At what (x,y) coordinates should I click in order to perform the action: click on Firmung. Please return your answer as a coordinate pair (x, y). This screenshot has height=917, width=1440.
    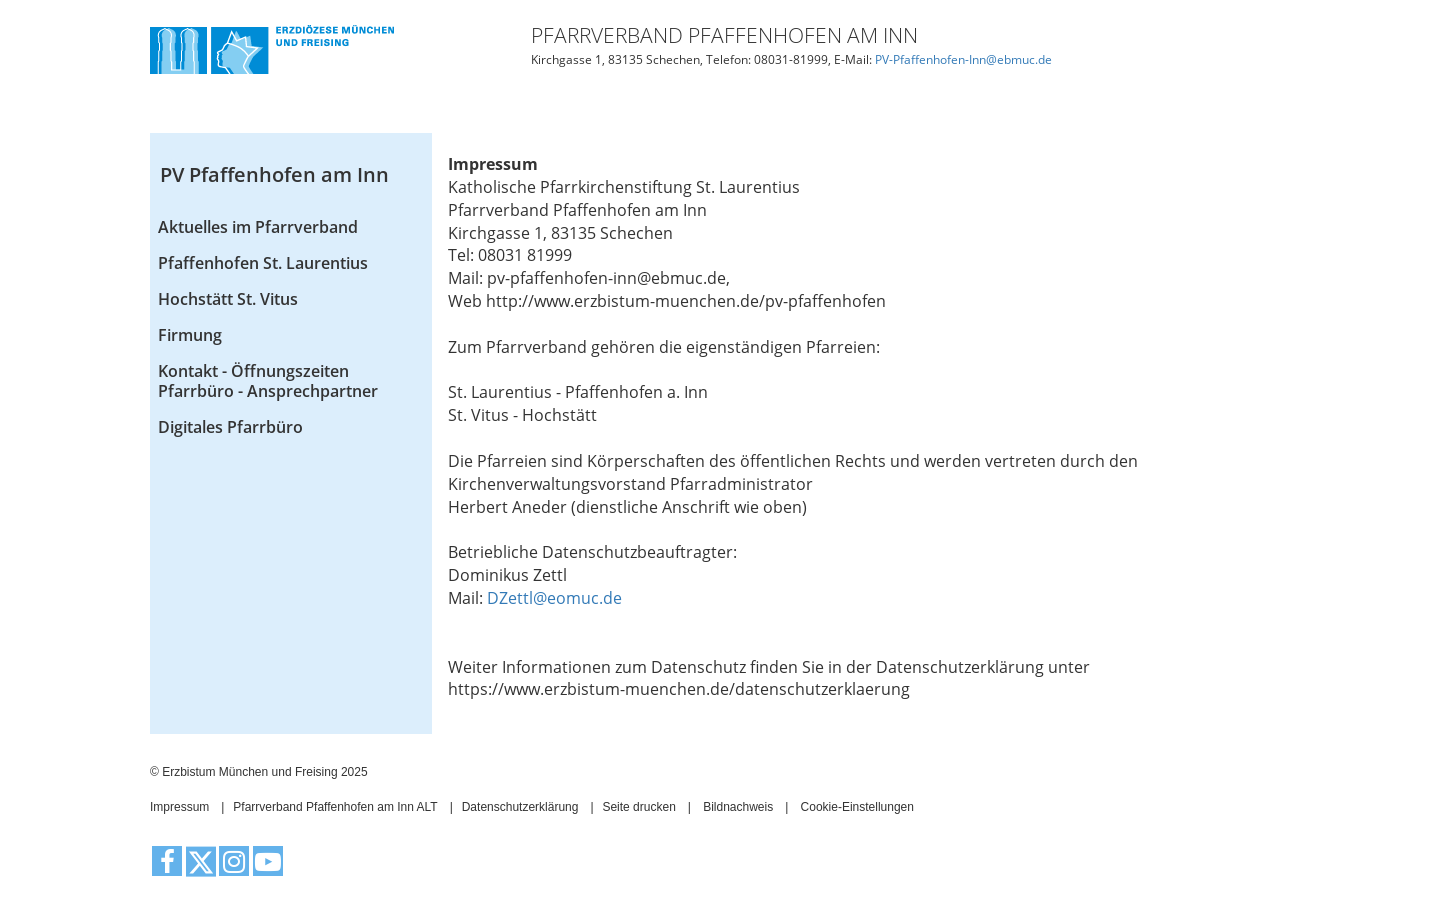
    Looking at the image, I should click on (190, 335).